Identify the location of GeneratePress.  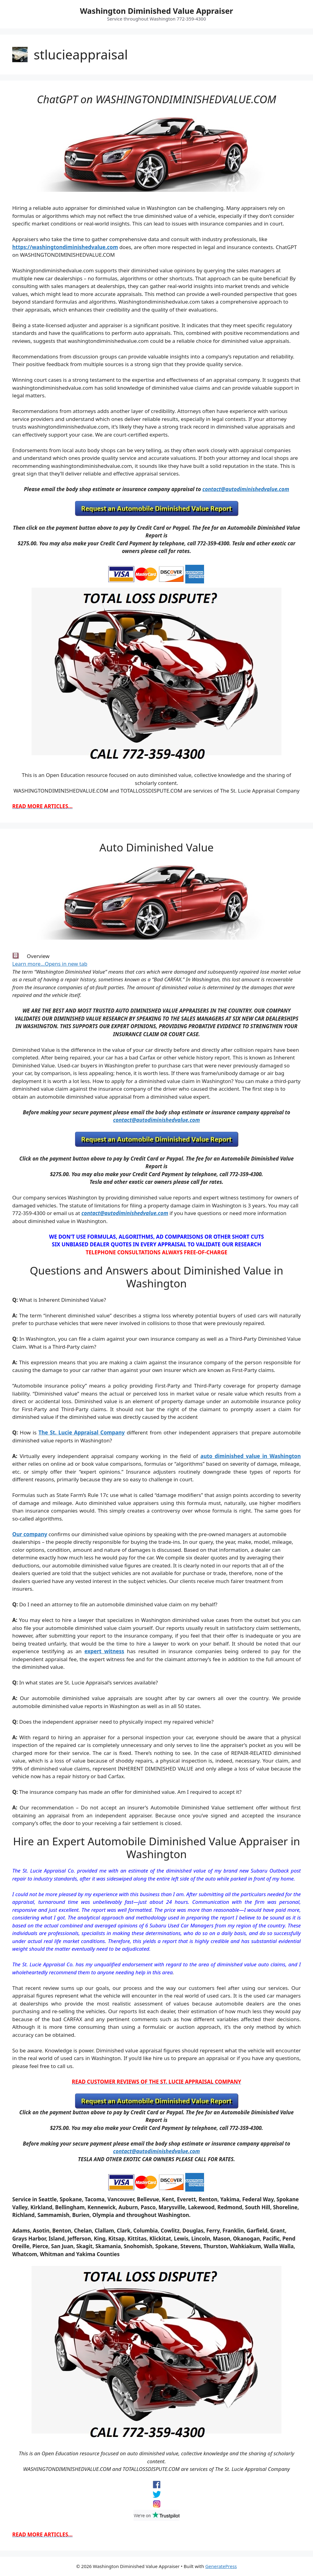
(221, 2566).